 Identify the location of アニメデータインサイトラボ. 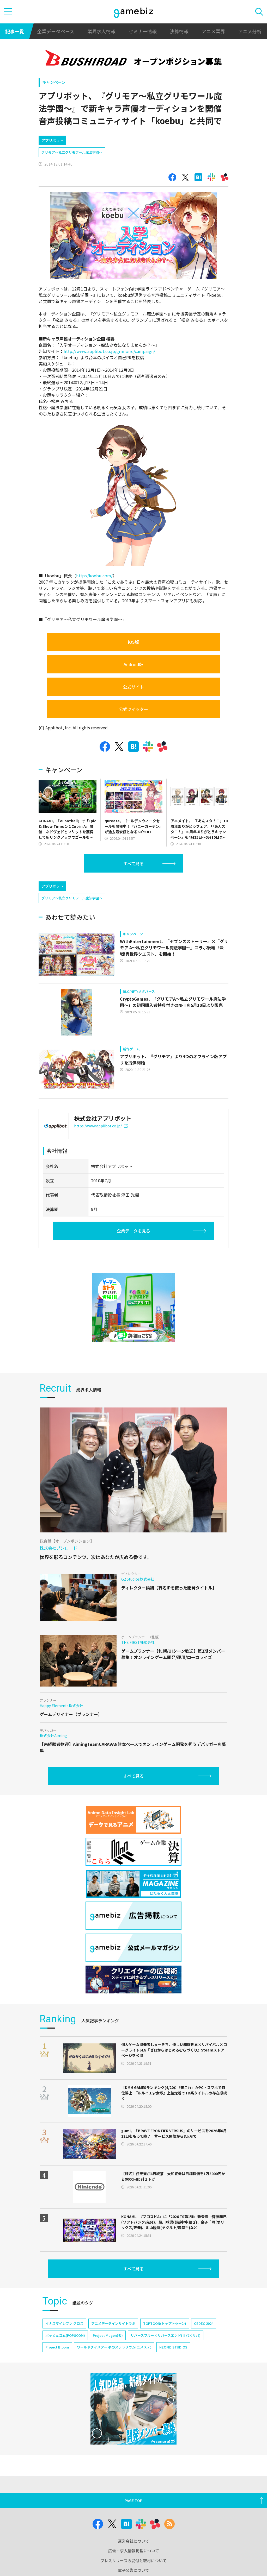
(113, 2345).